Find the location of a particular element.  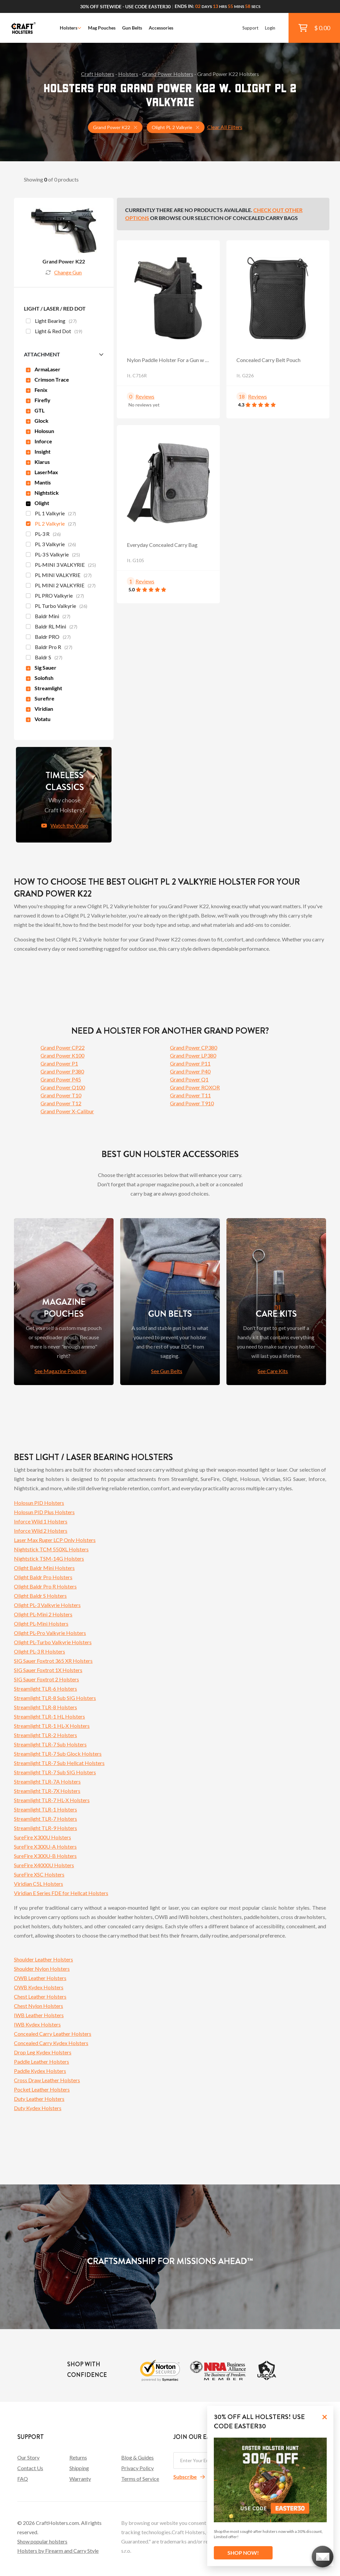

Shoulder Leather Holsters is located at coordinates (43, 1959).